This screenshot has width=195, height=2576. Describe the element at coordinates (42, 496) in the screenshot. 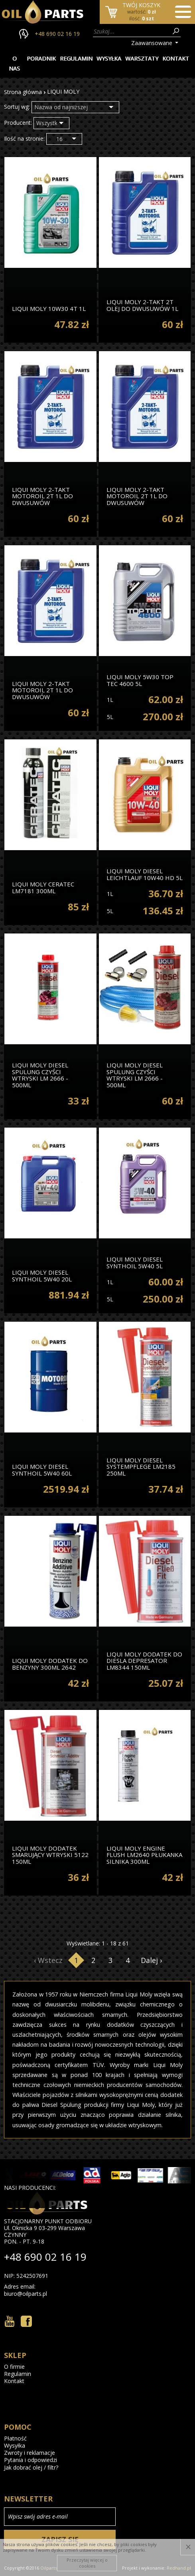

I see `Liqui Moly 2-Takt Motoroil 2t 1l Do Dwusuwów` at that location.